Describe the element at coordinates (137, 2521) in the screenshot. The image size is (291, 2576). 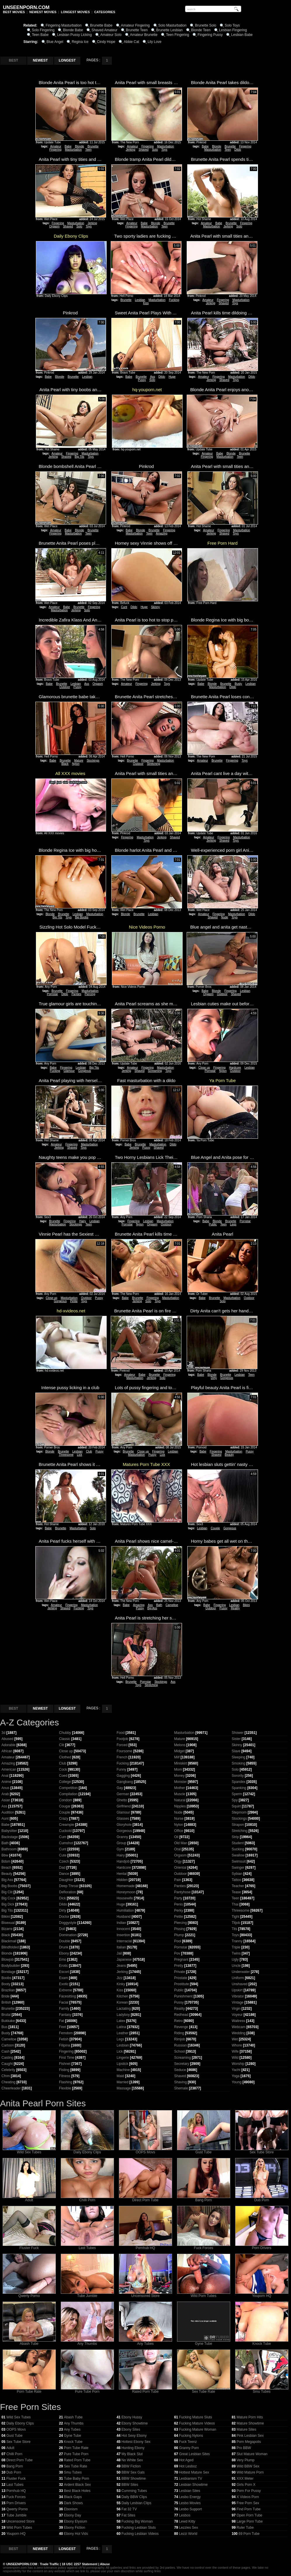
I see `Fucking Big Woman` at that location.